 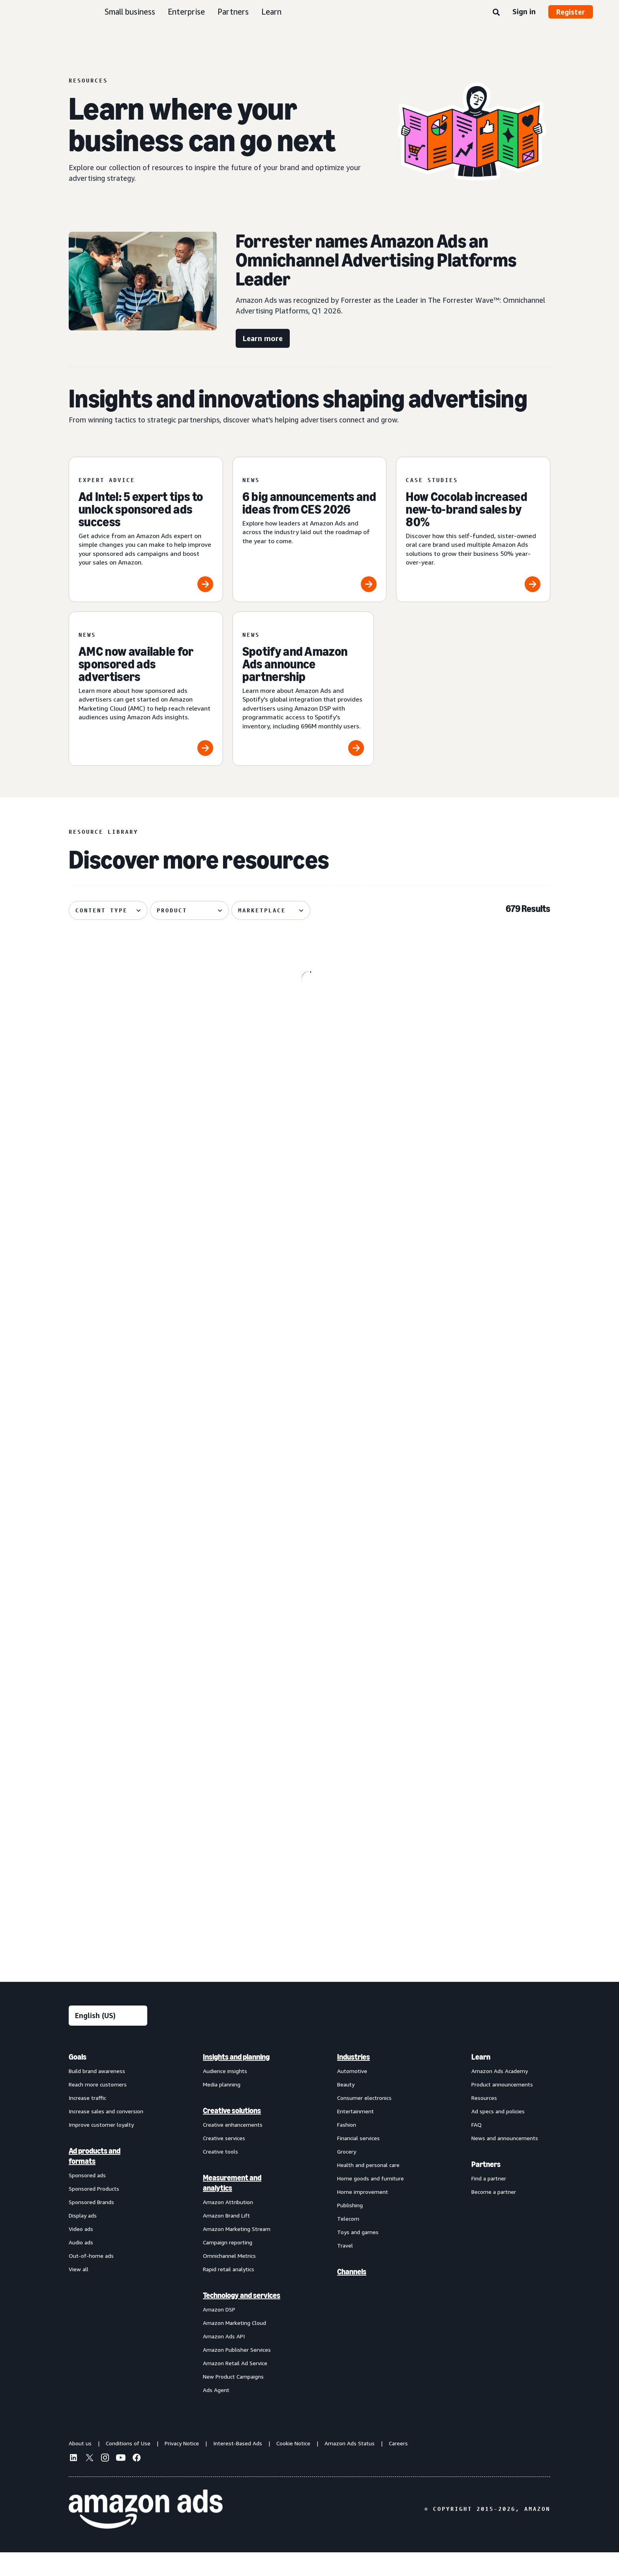 What do you see at coordinates (358, 2255) in the screenshot?
I see `Toys and games` at bounding box center [358, 2255].